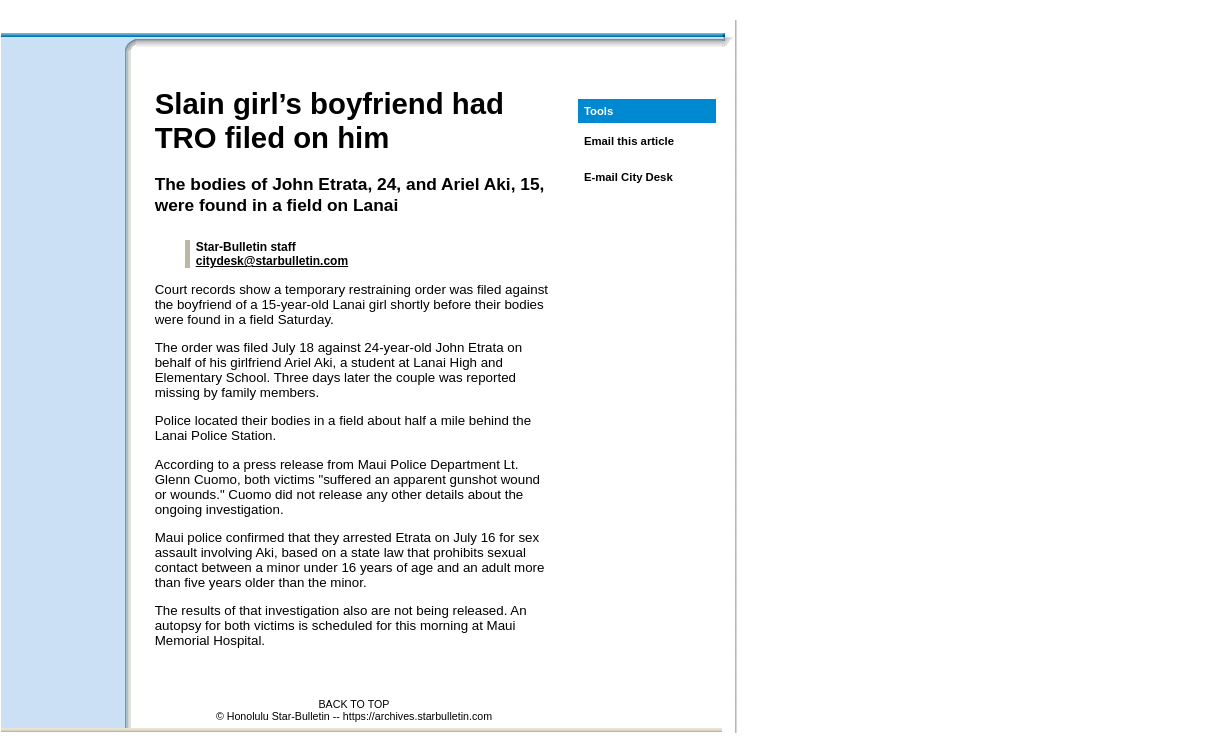 This screenshot has height=753, width=1217. What do you see at coordinates (354, 704) in the screenshot?
I see `BACK TO TOP` at bounding box center [354, 704].